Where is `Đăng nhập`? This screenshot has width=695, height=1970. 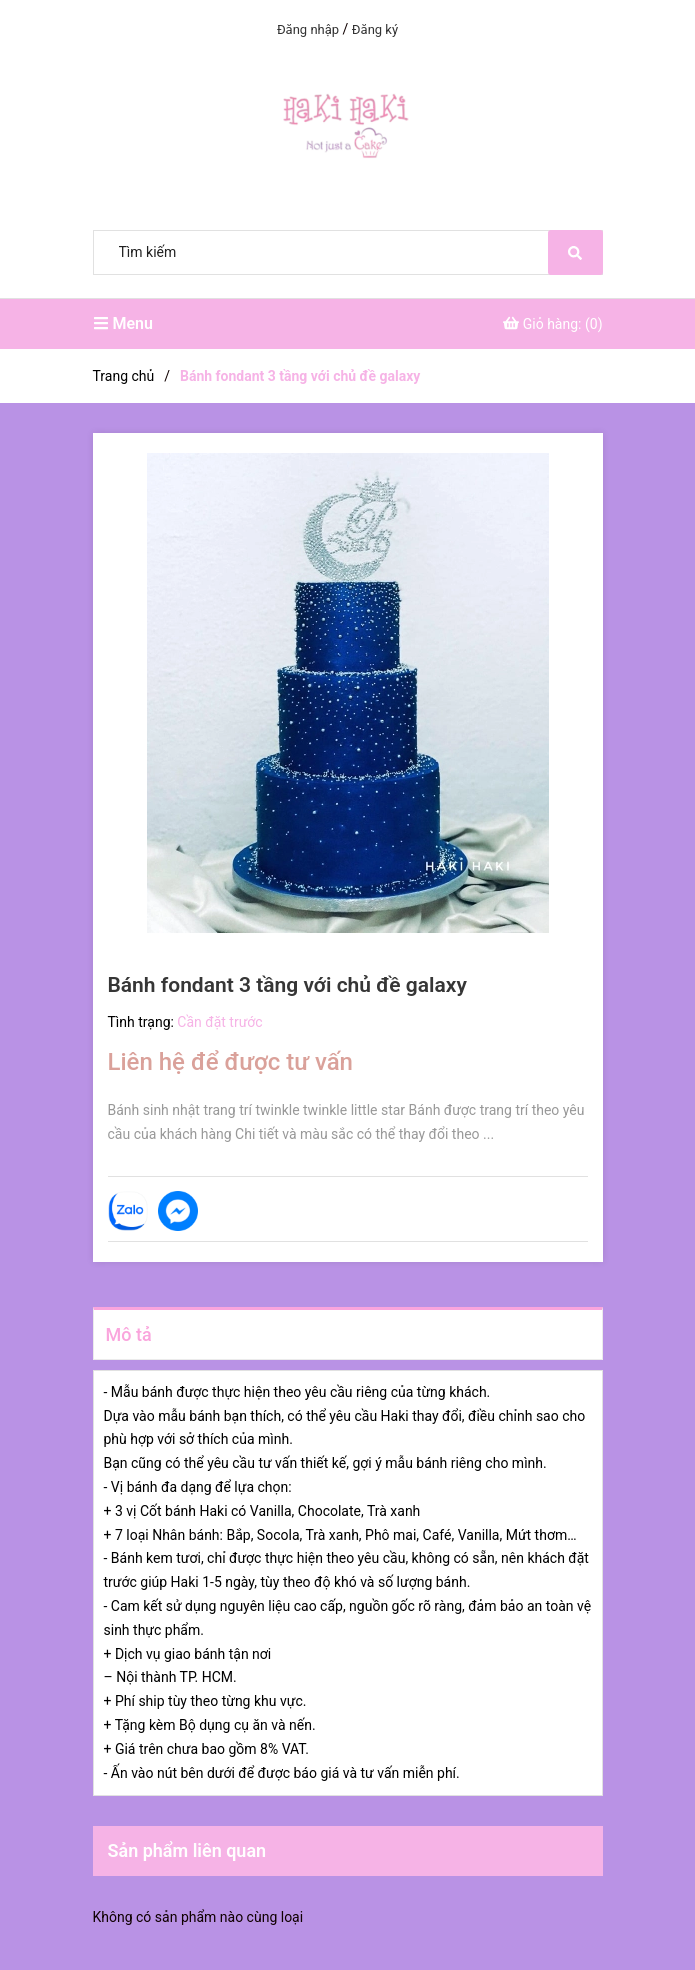 Đăng nhập is located at coordinates (308, 29).